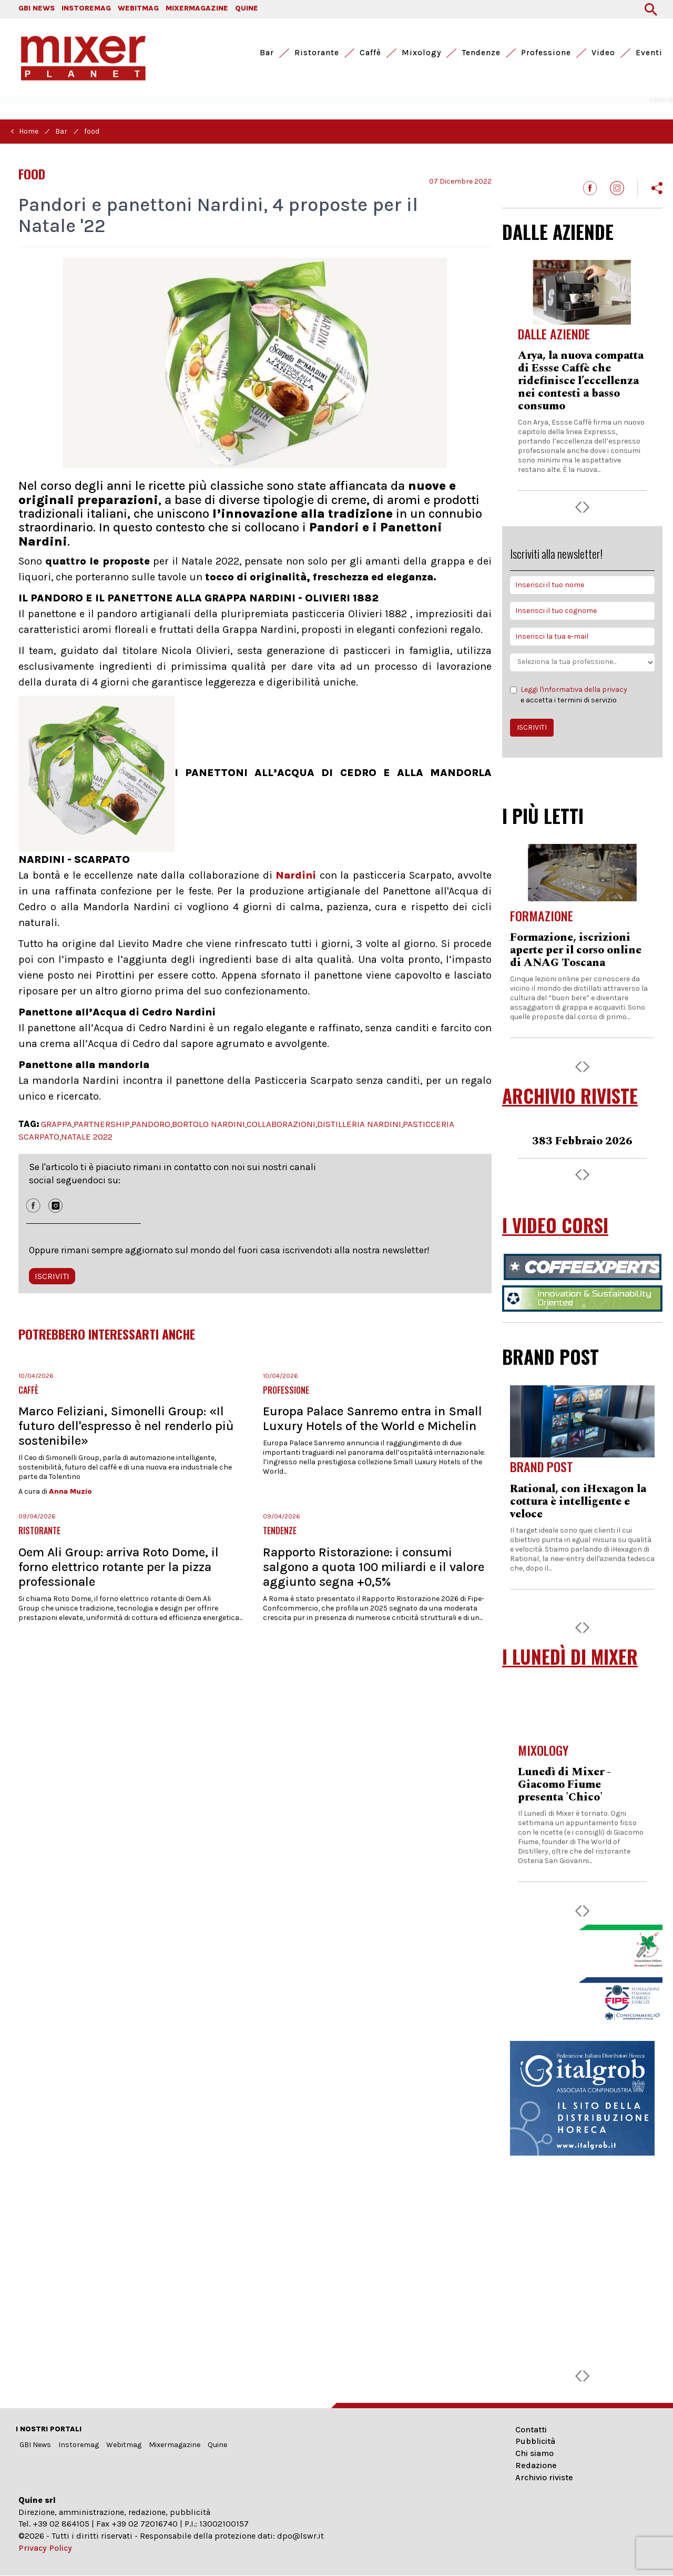  What do you see at coordinates (35, 2444) in the screenshot?
I see `GBI News` at bounding box center [35, 2444].